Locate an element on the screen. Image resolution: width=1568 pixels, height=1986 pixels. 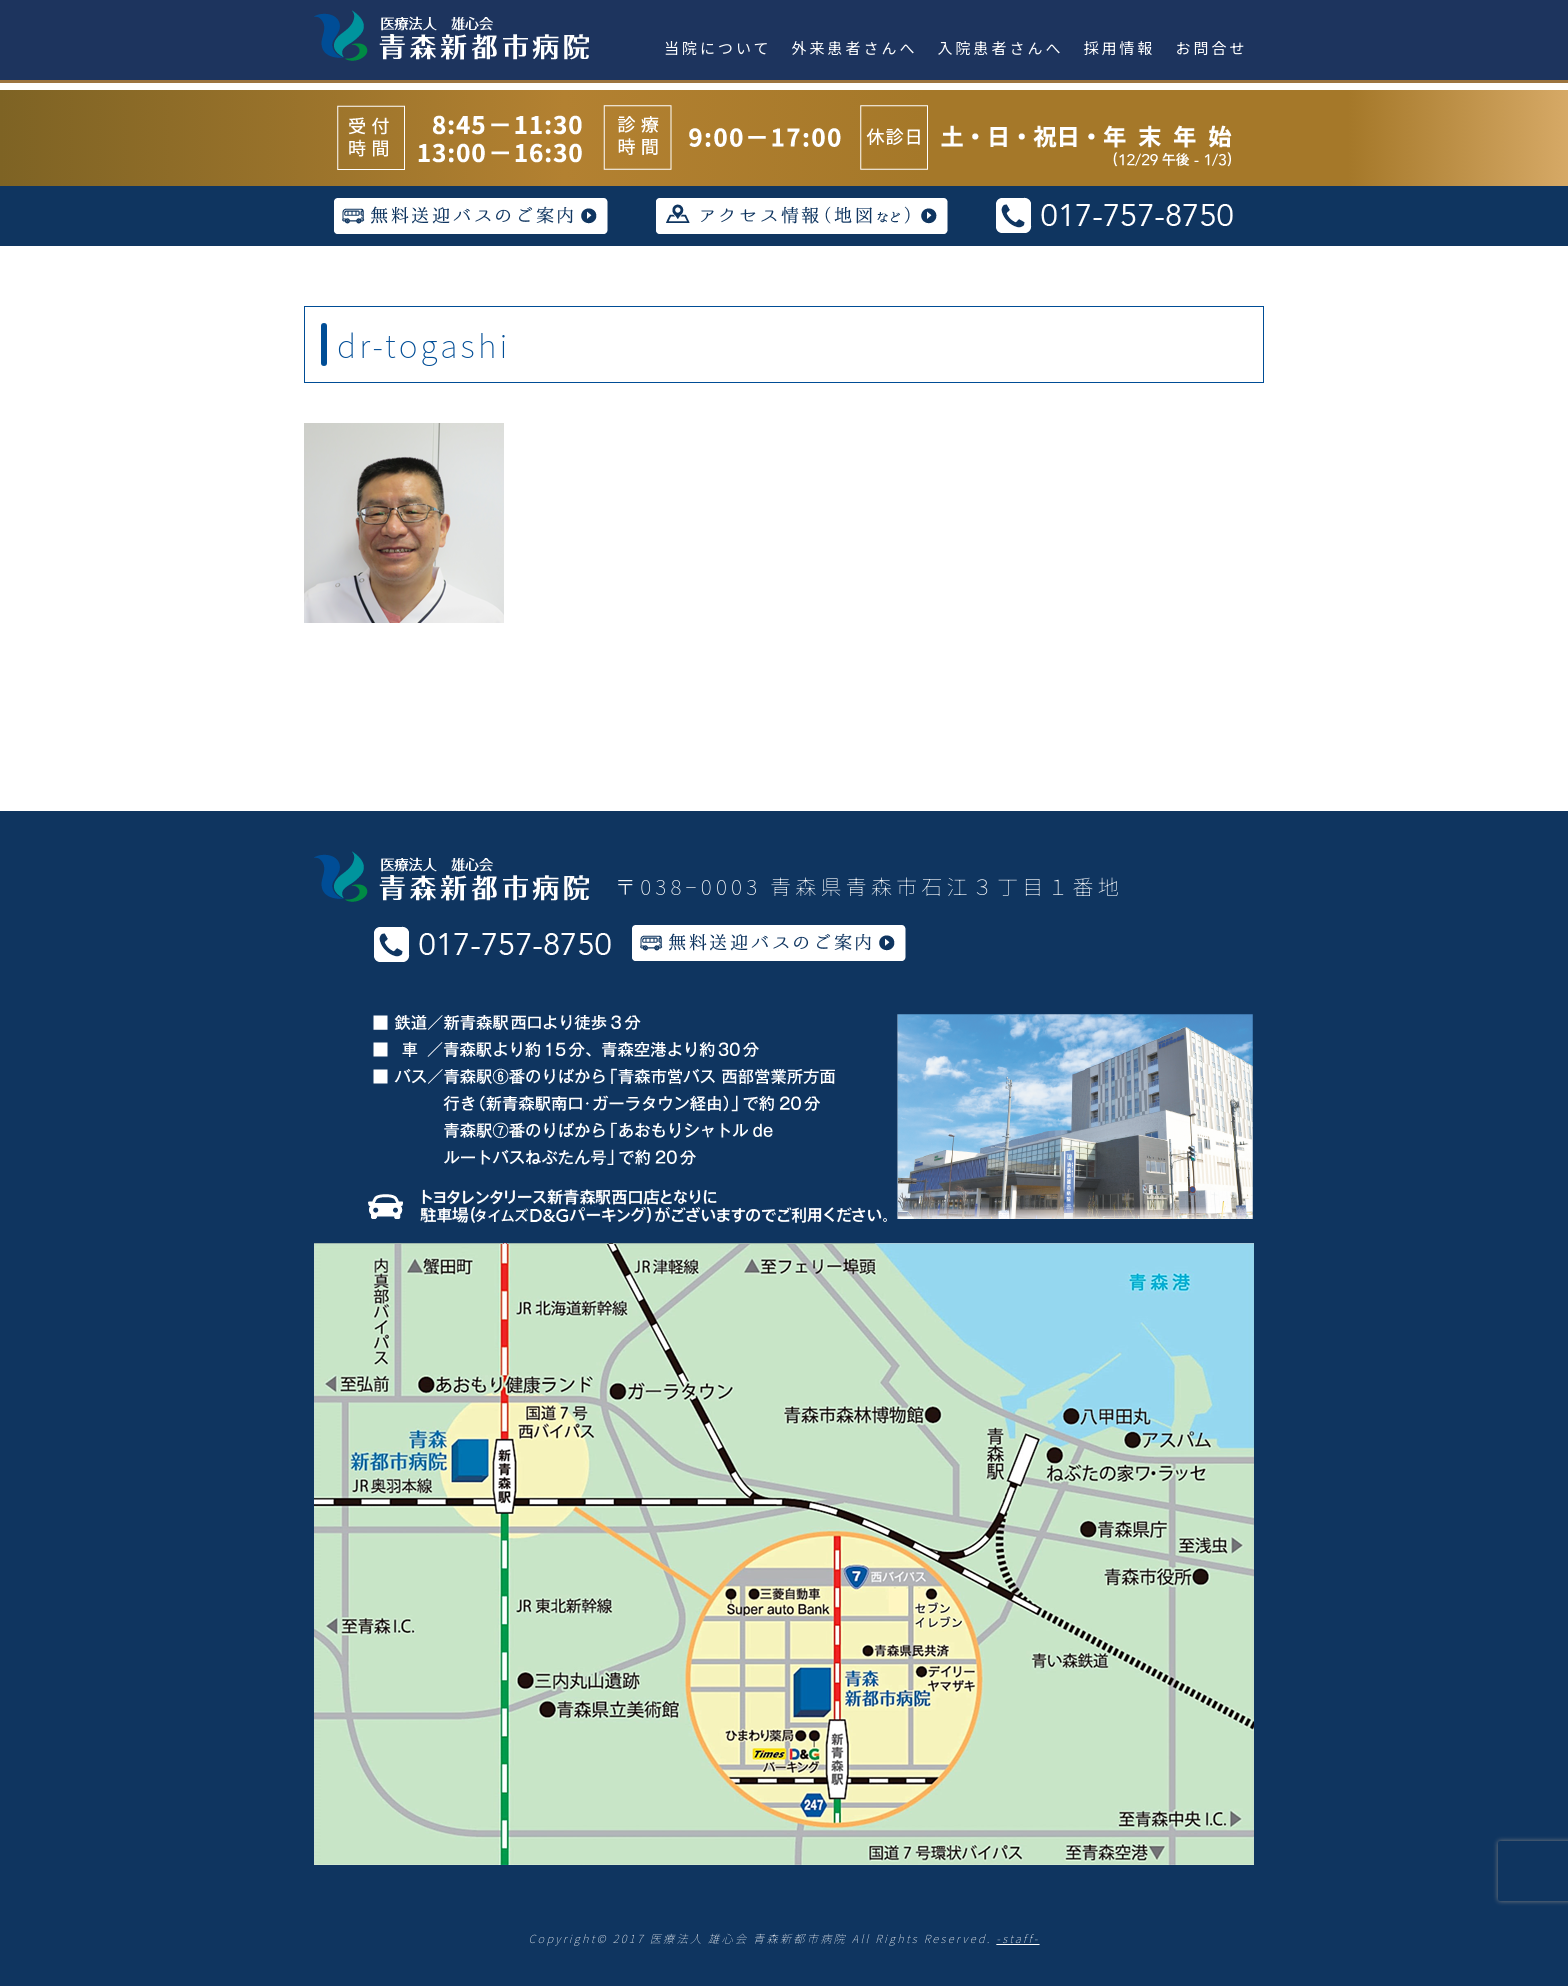
入院患者さんへ is located at coordinates (1001, 47).